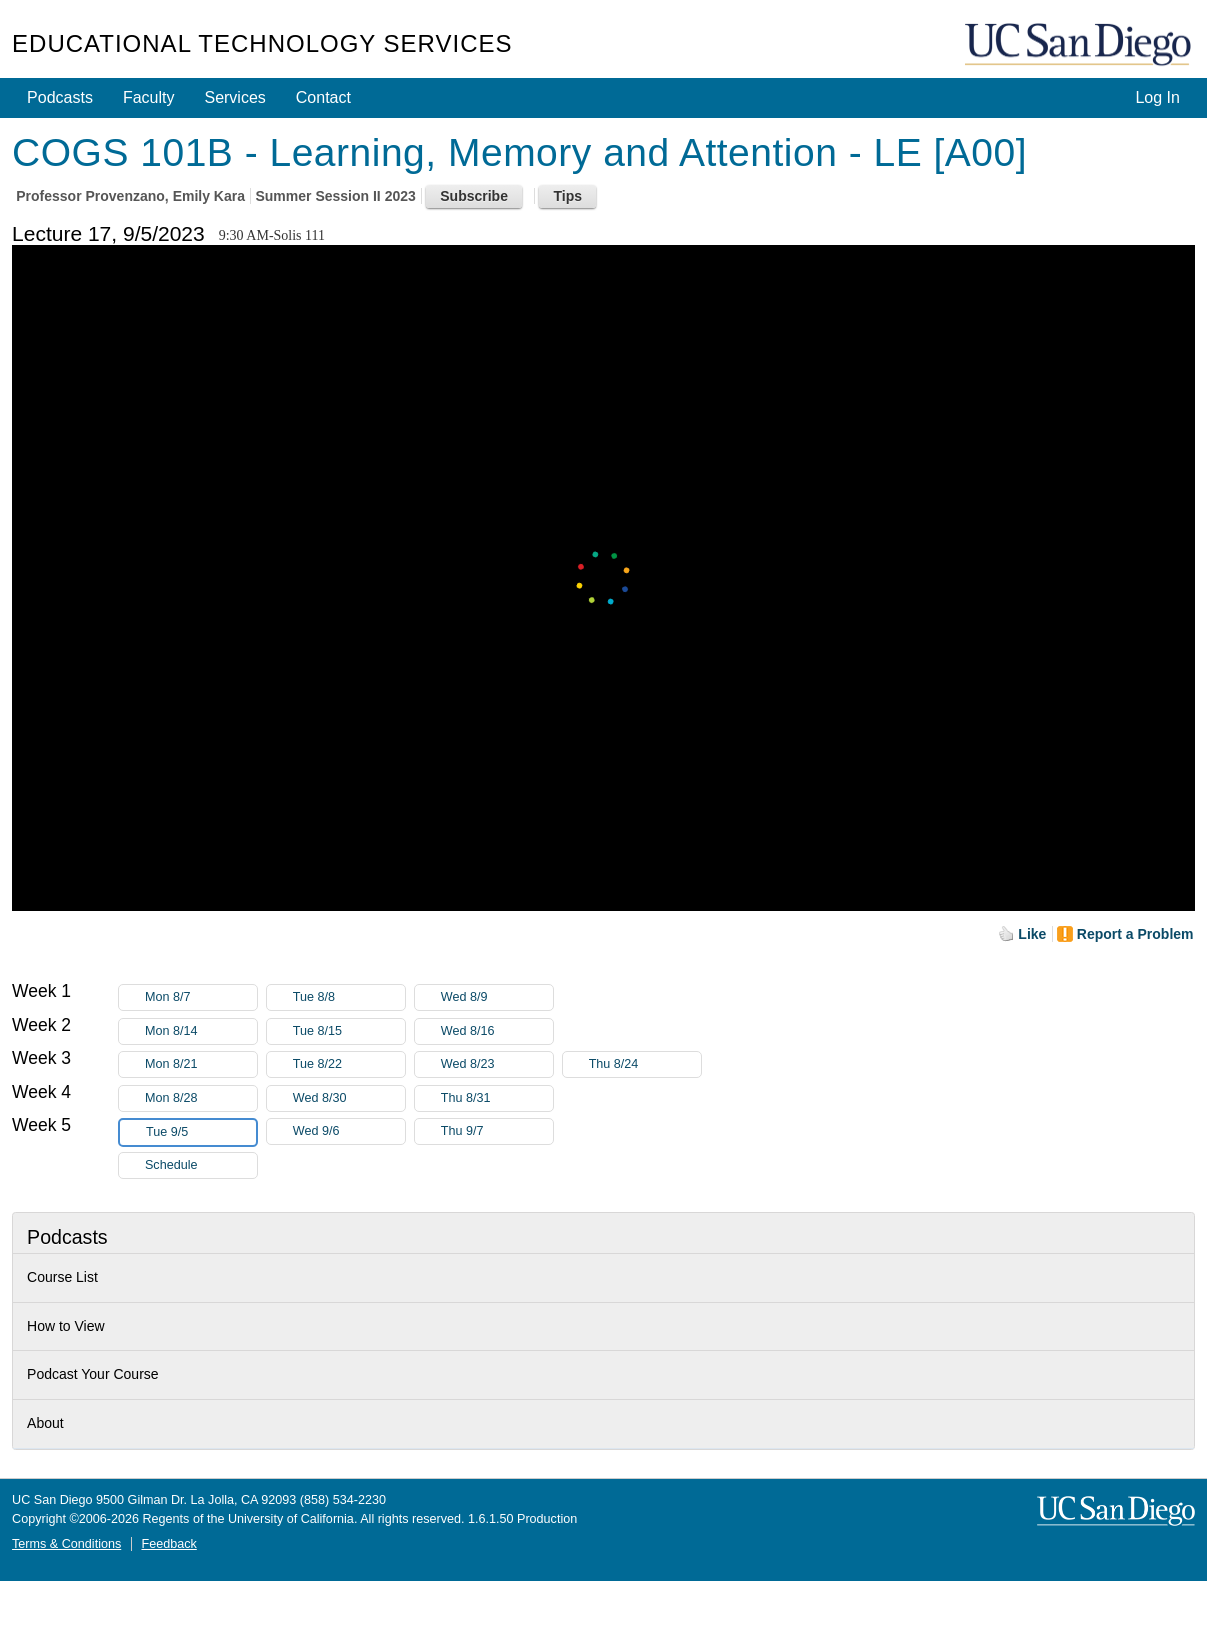 This screenshot has width=1207, height=1641. I want to click on Wed 8/23, so click(497, 1064).